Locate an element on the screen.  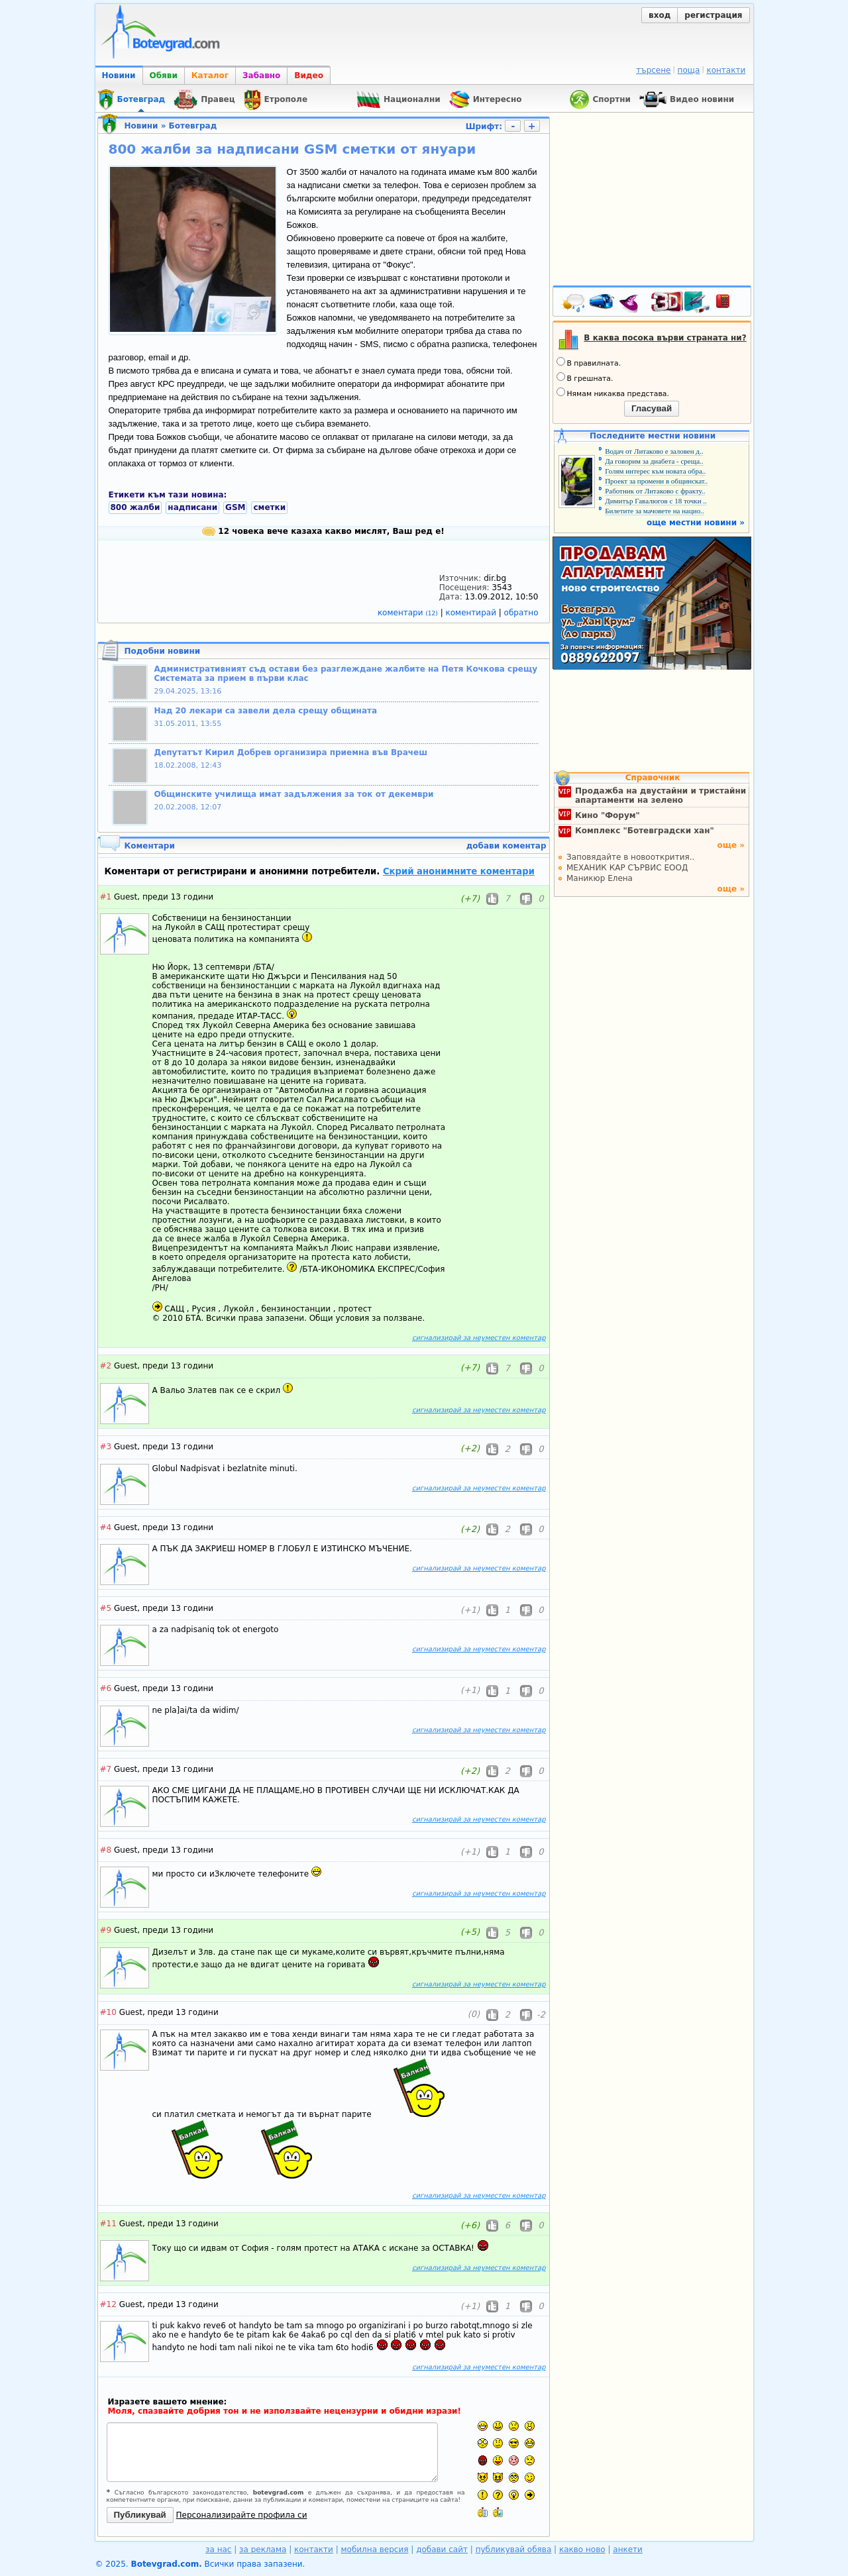
#8 is located at coordinates (106, 1850).